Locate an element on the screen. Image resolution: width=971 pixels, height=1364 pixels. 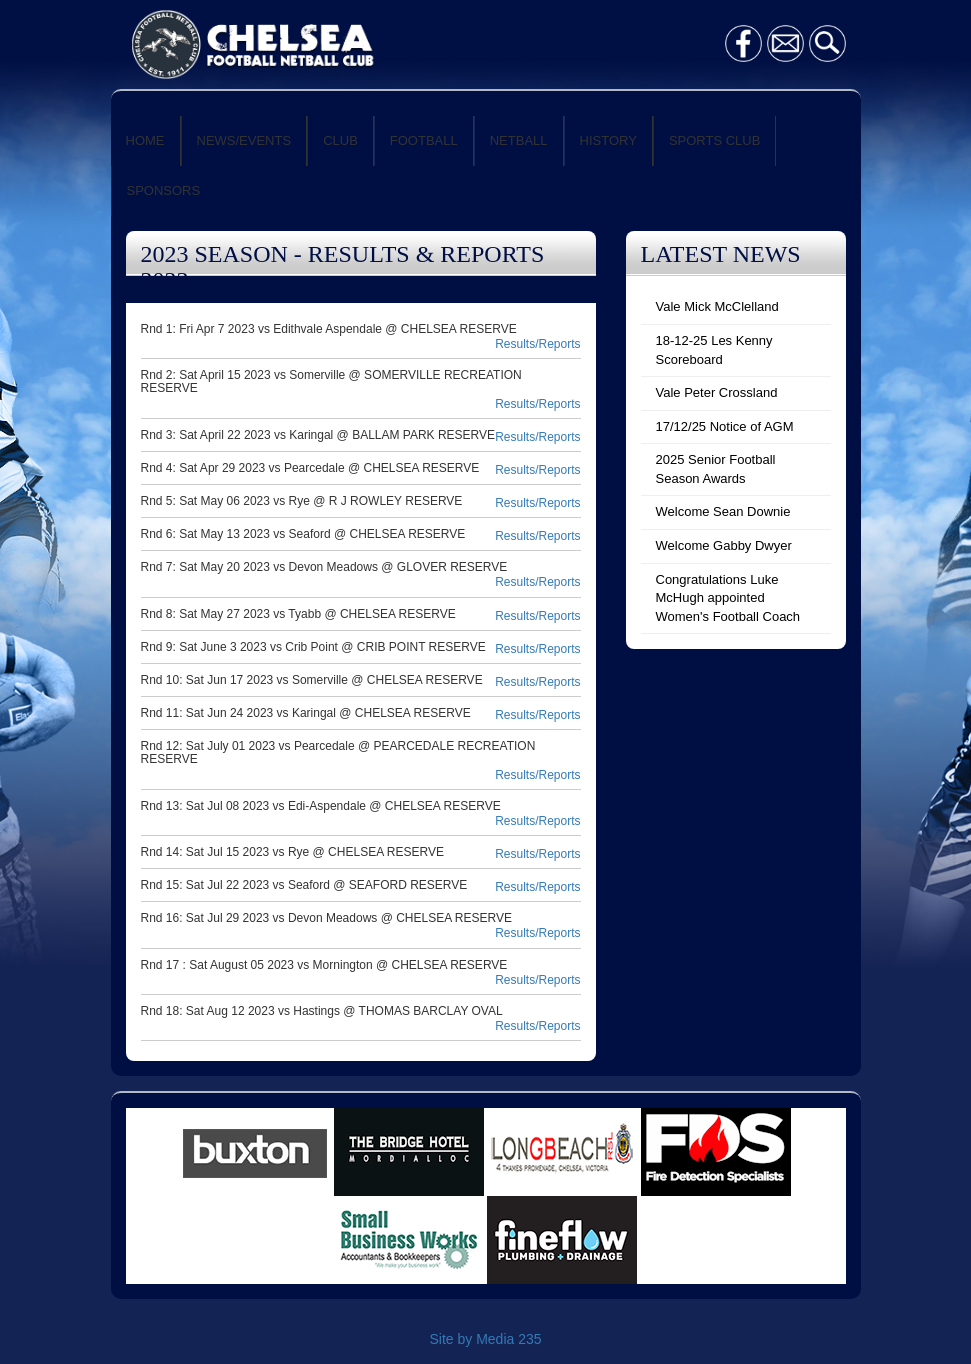
NEWS/EVENTS is located at coordinates (244, 140).